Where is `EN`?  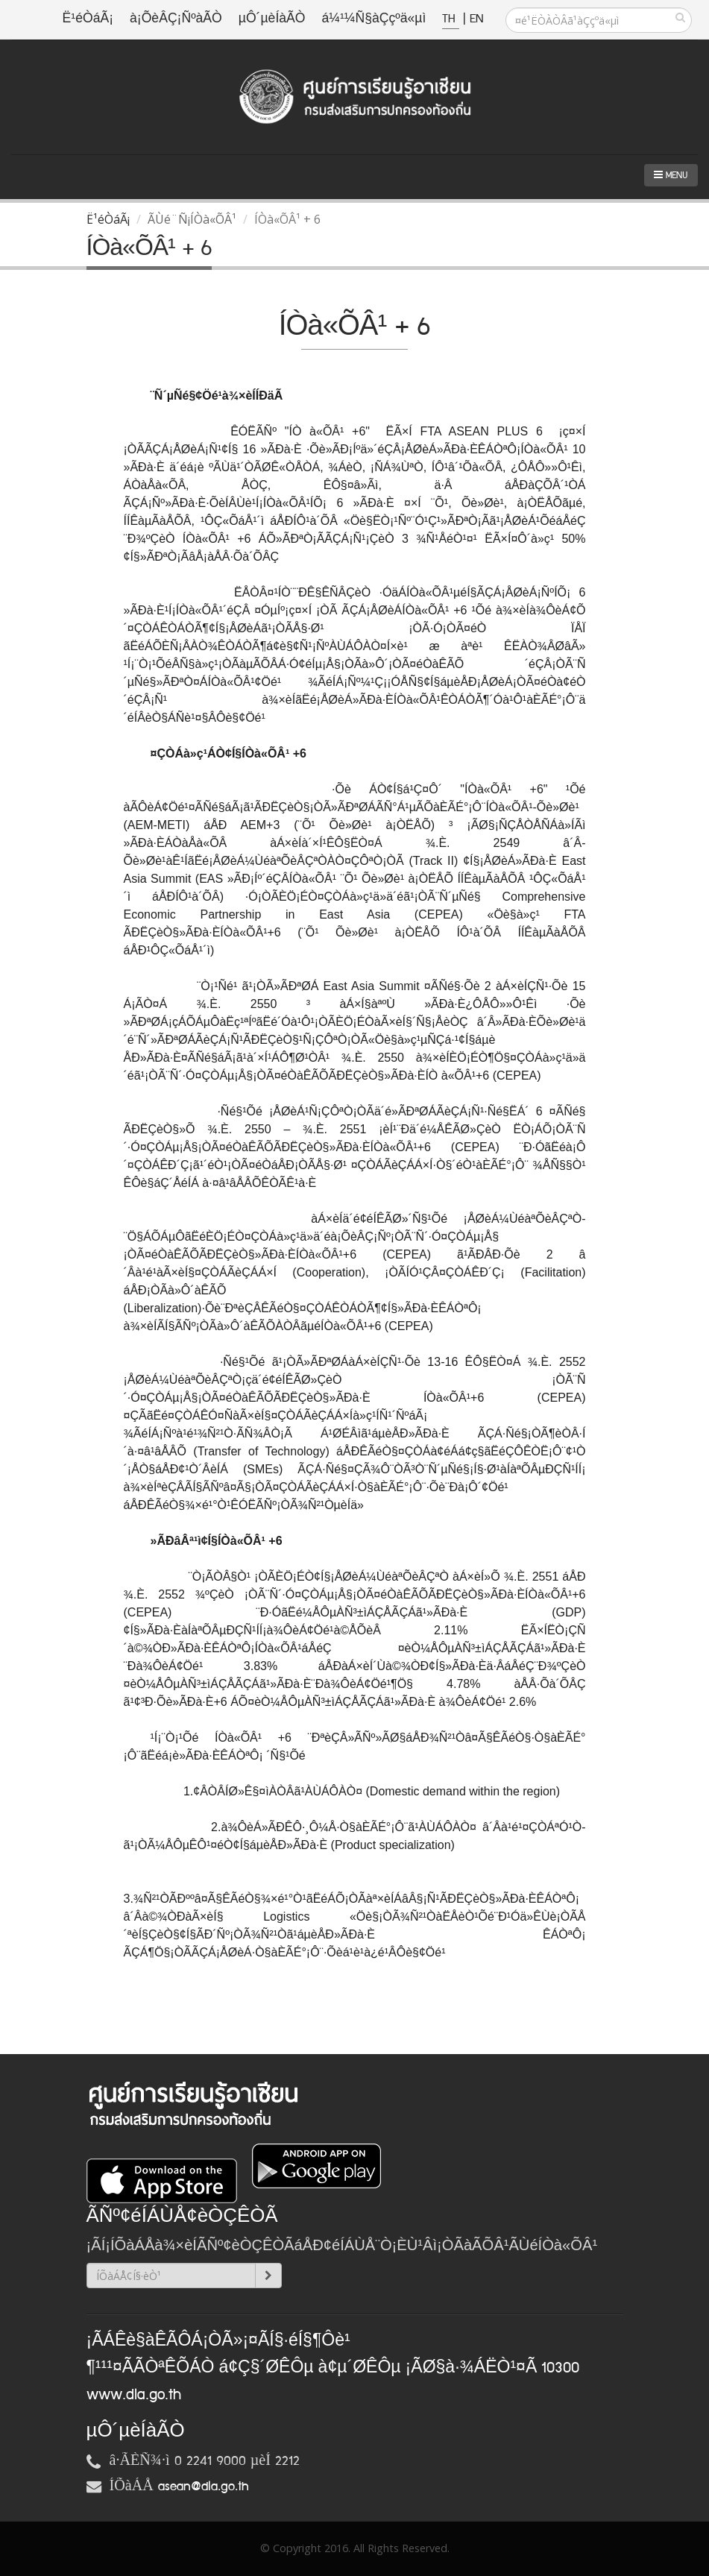 EN is located at coordinates (476, 19).